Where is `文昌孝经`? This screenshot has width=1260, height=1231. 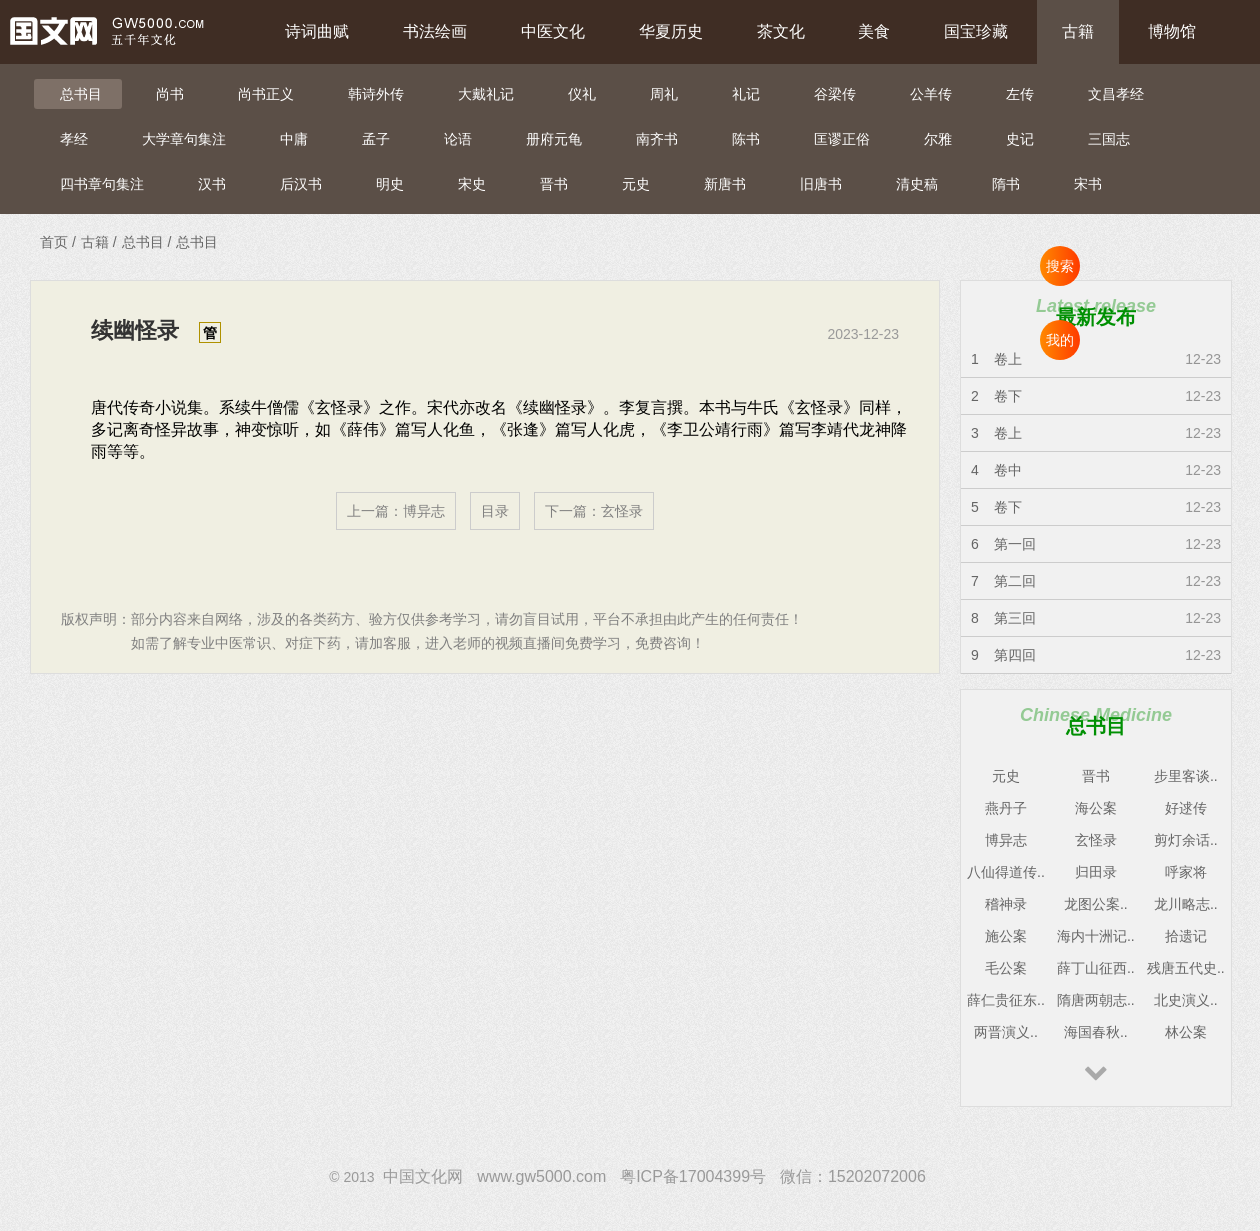
文昌孝经 is located at coordinates (1116, 94).